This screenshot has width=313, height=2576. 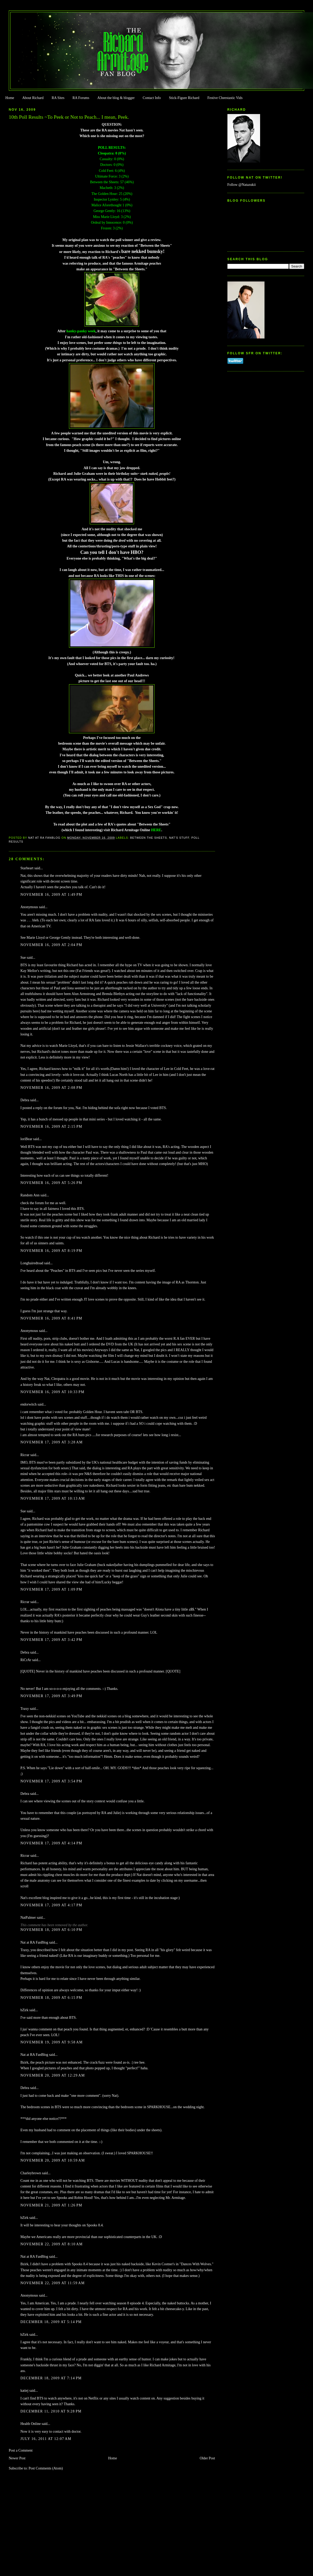 I want to click on RA Sites, so click(x=58, y=98).